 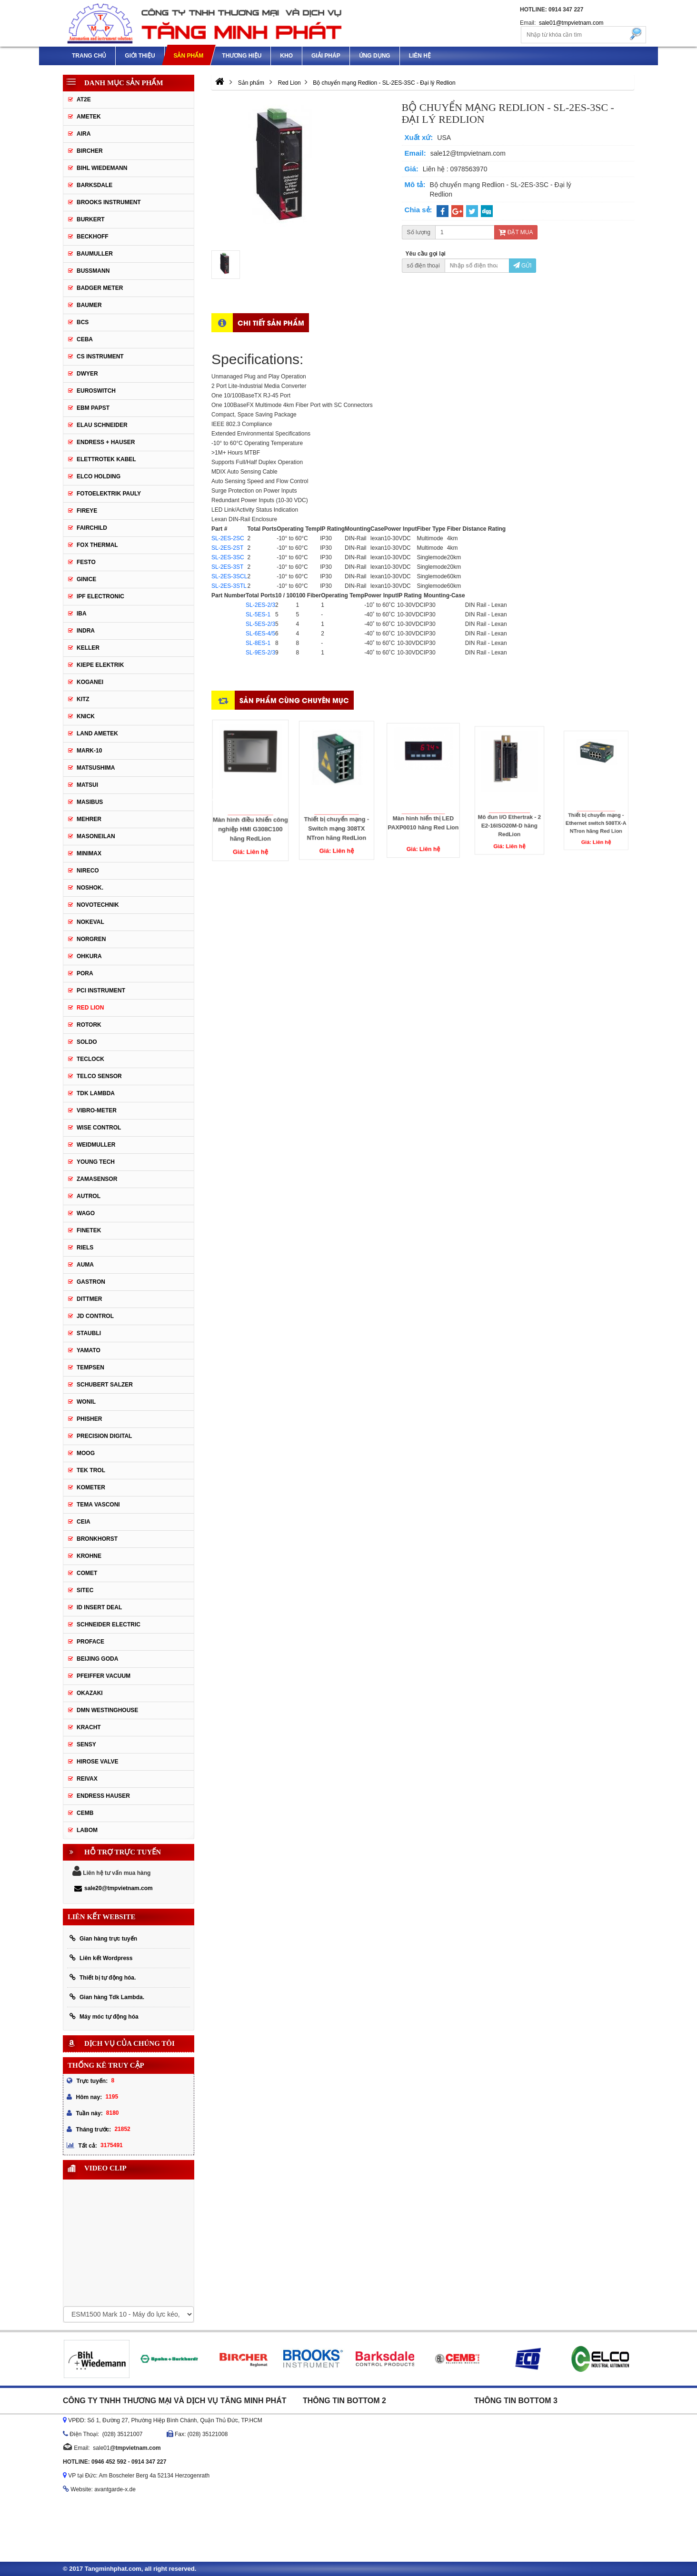 I want to click on JD Control, so click(x=95, y=1316).